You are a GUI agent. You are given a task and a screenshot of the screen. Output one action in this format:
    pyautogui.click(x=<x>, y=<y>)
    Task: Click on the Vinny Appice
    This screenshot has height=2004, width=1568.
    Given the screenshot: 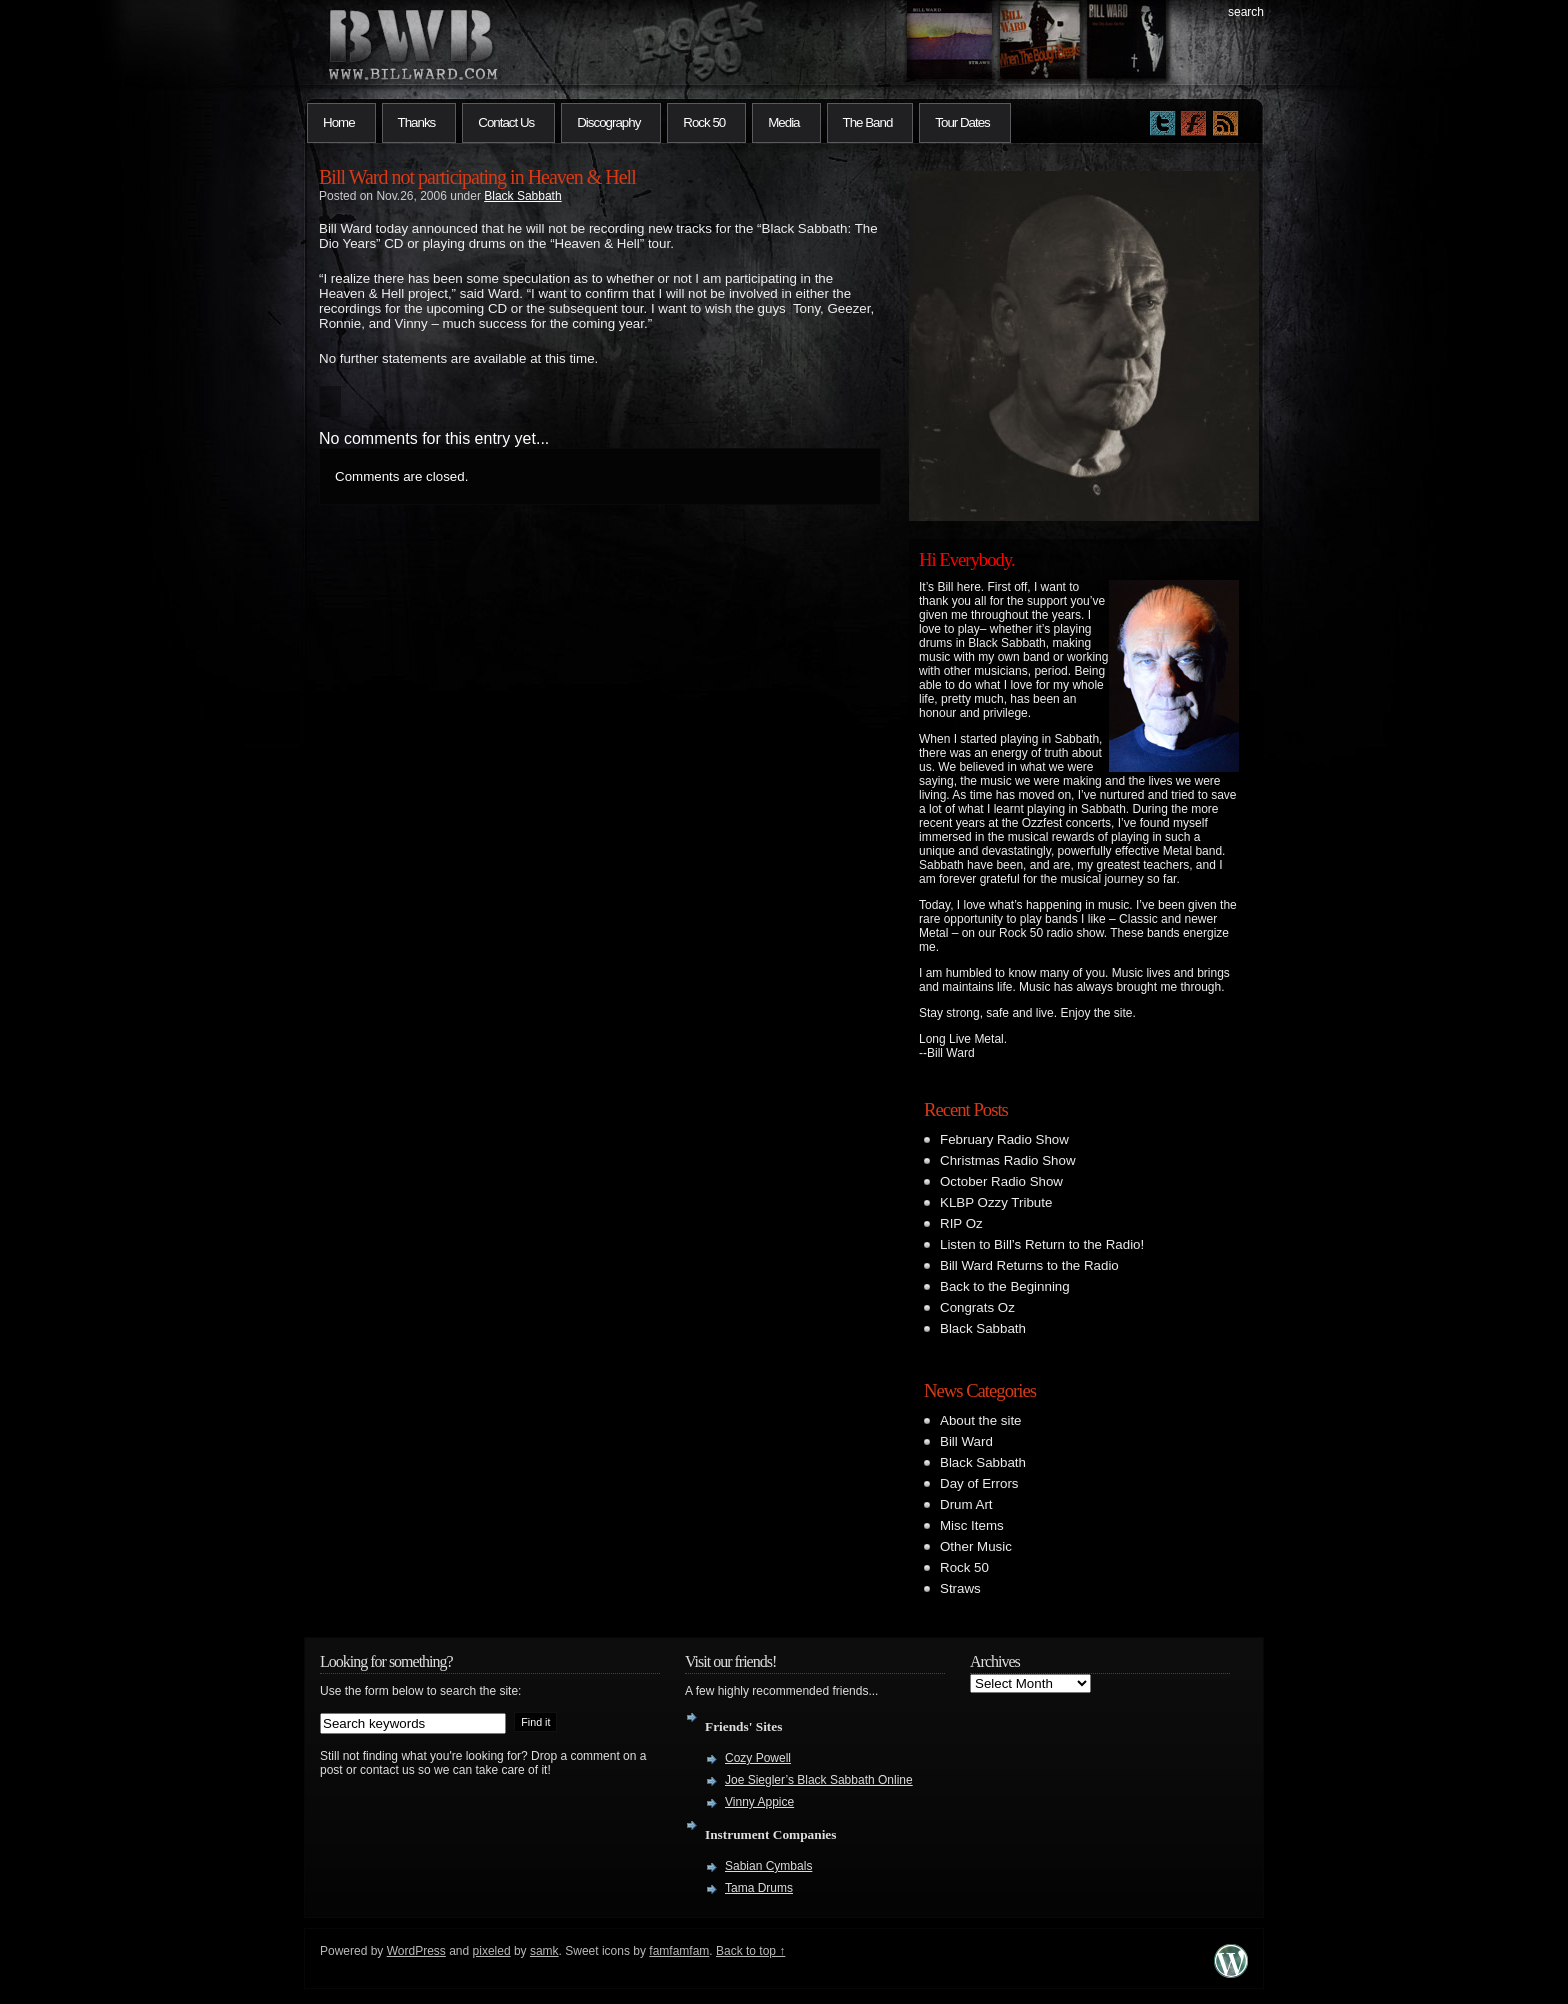 What is the action you would take?
    pyautogui.click(x=759, y=1802)
    